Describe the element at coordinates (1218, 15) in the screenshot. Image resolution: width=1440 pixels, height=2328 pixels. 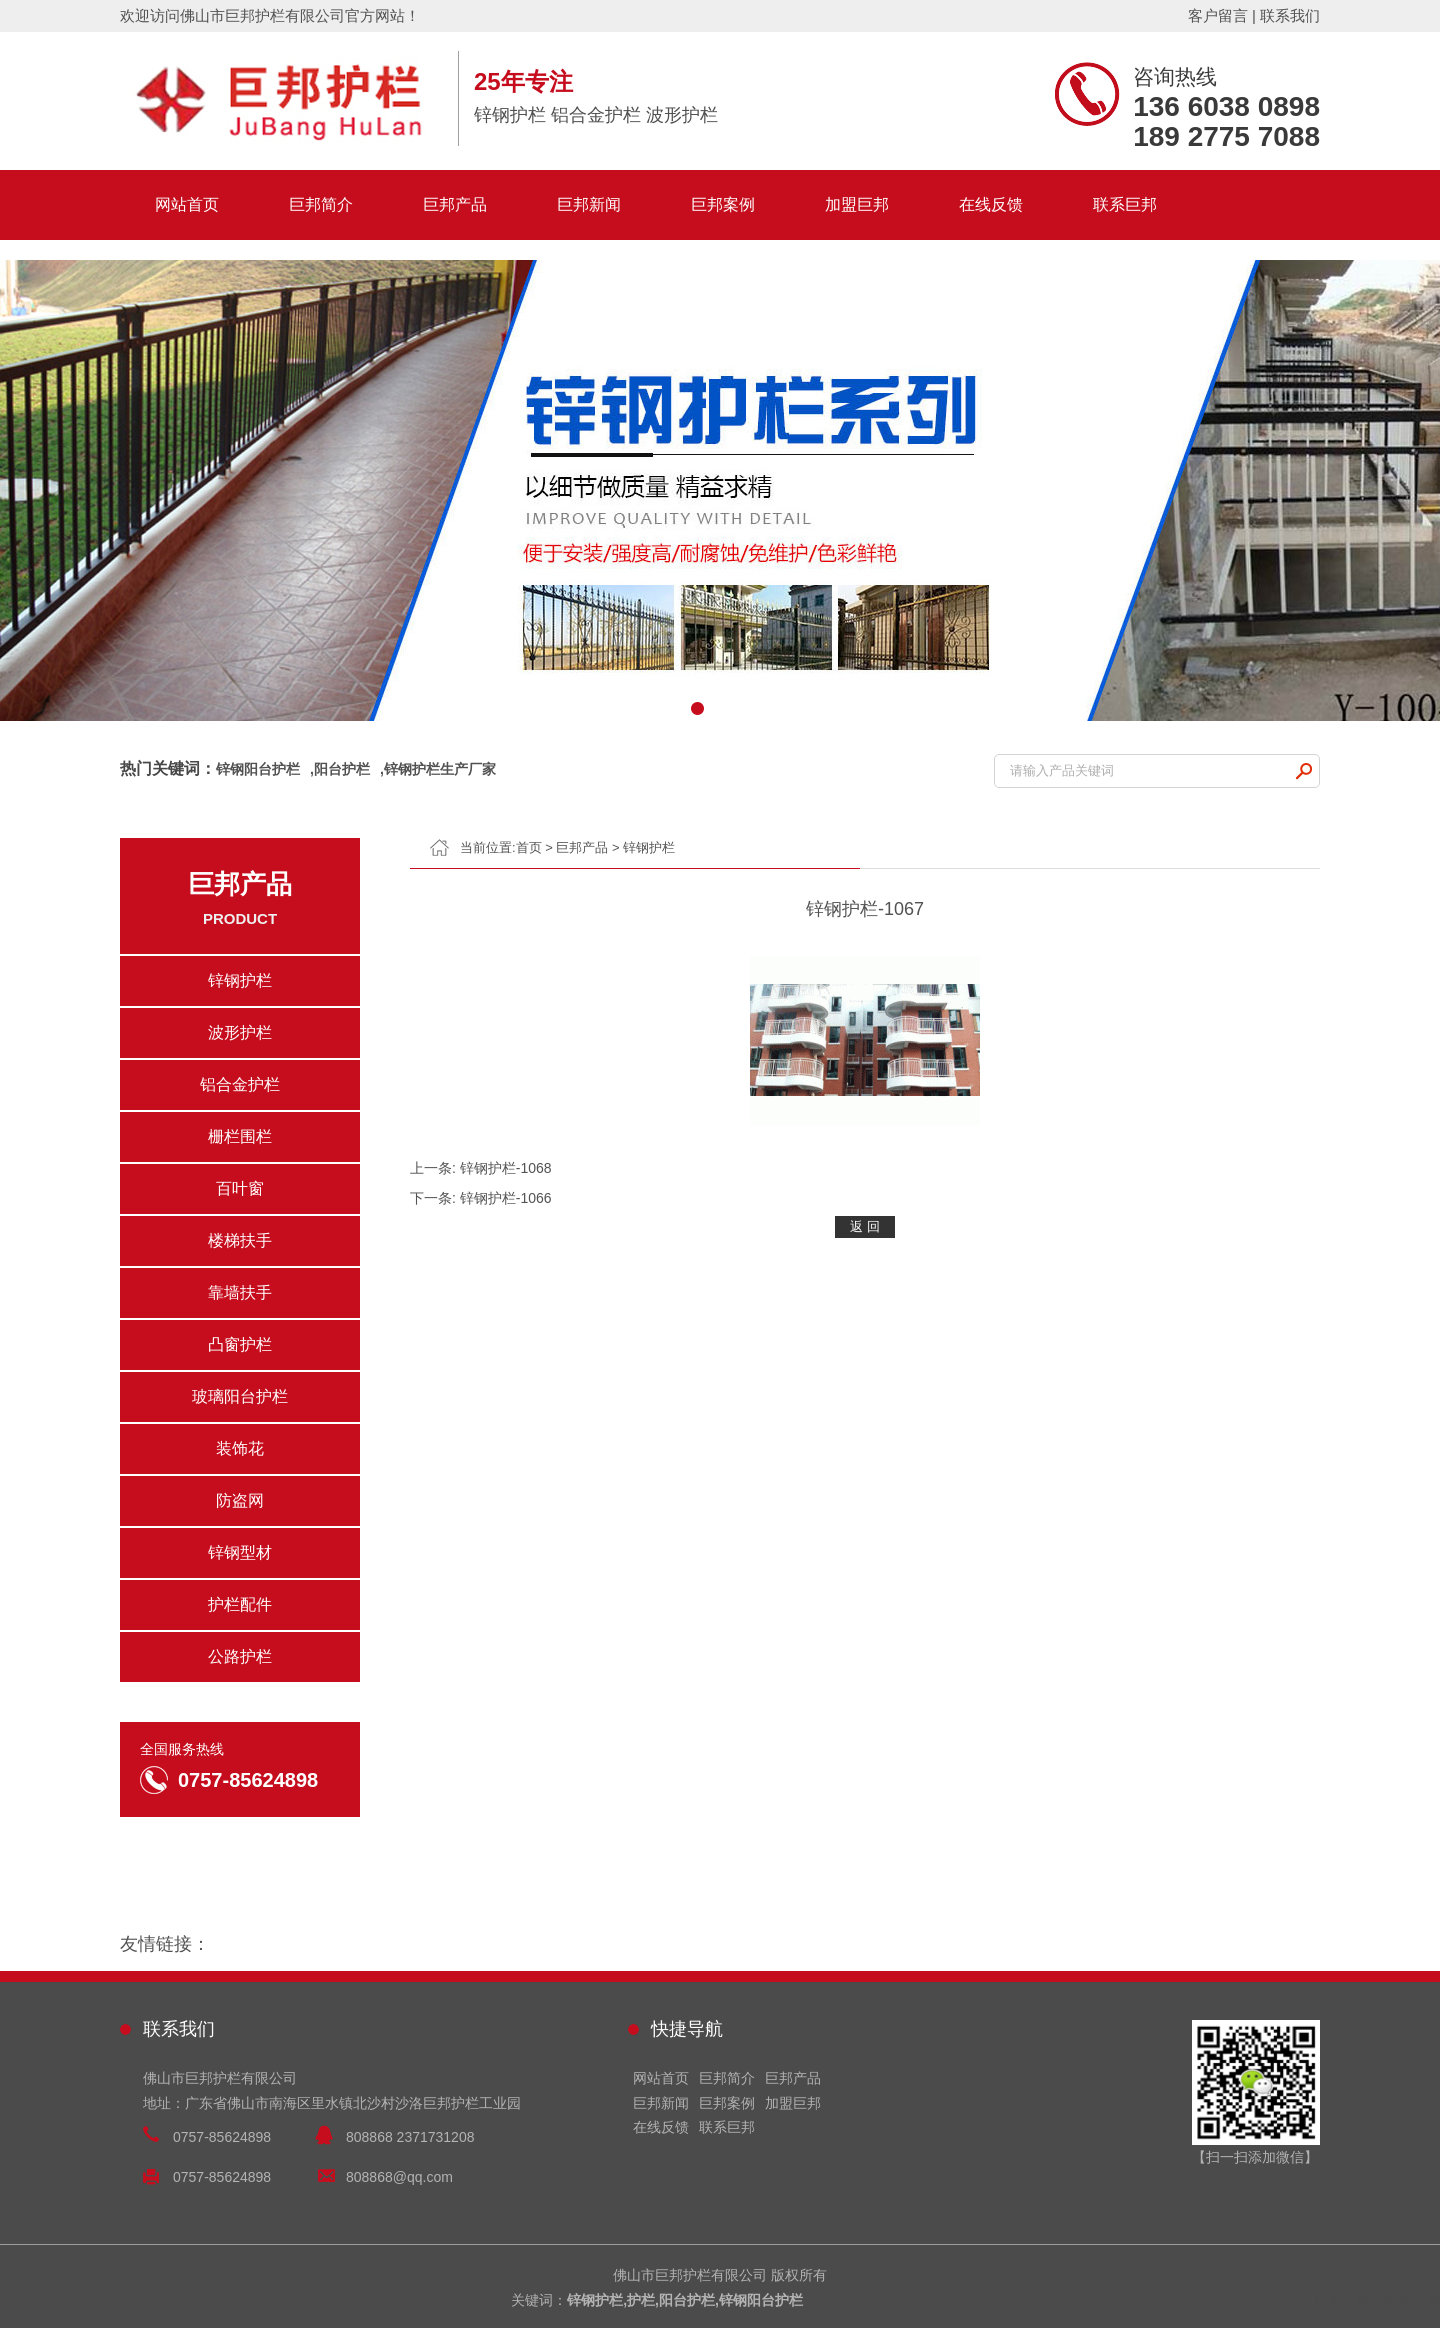
I see `客户留言` at that location.